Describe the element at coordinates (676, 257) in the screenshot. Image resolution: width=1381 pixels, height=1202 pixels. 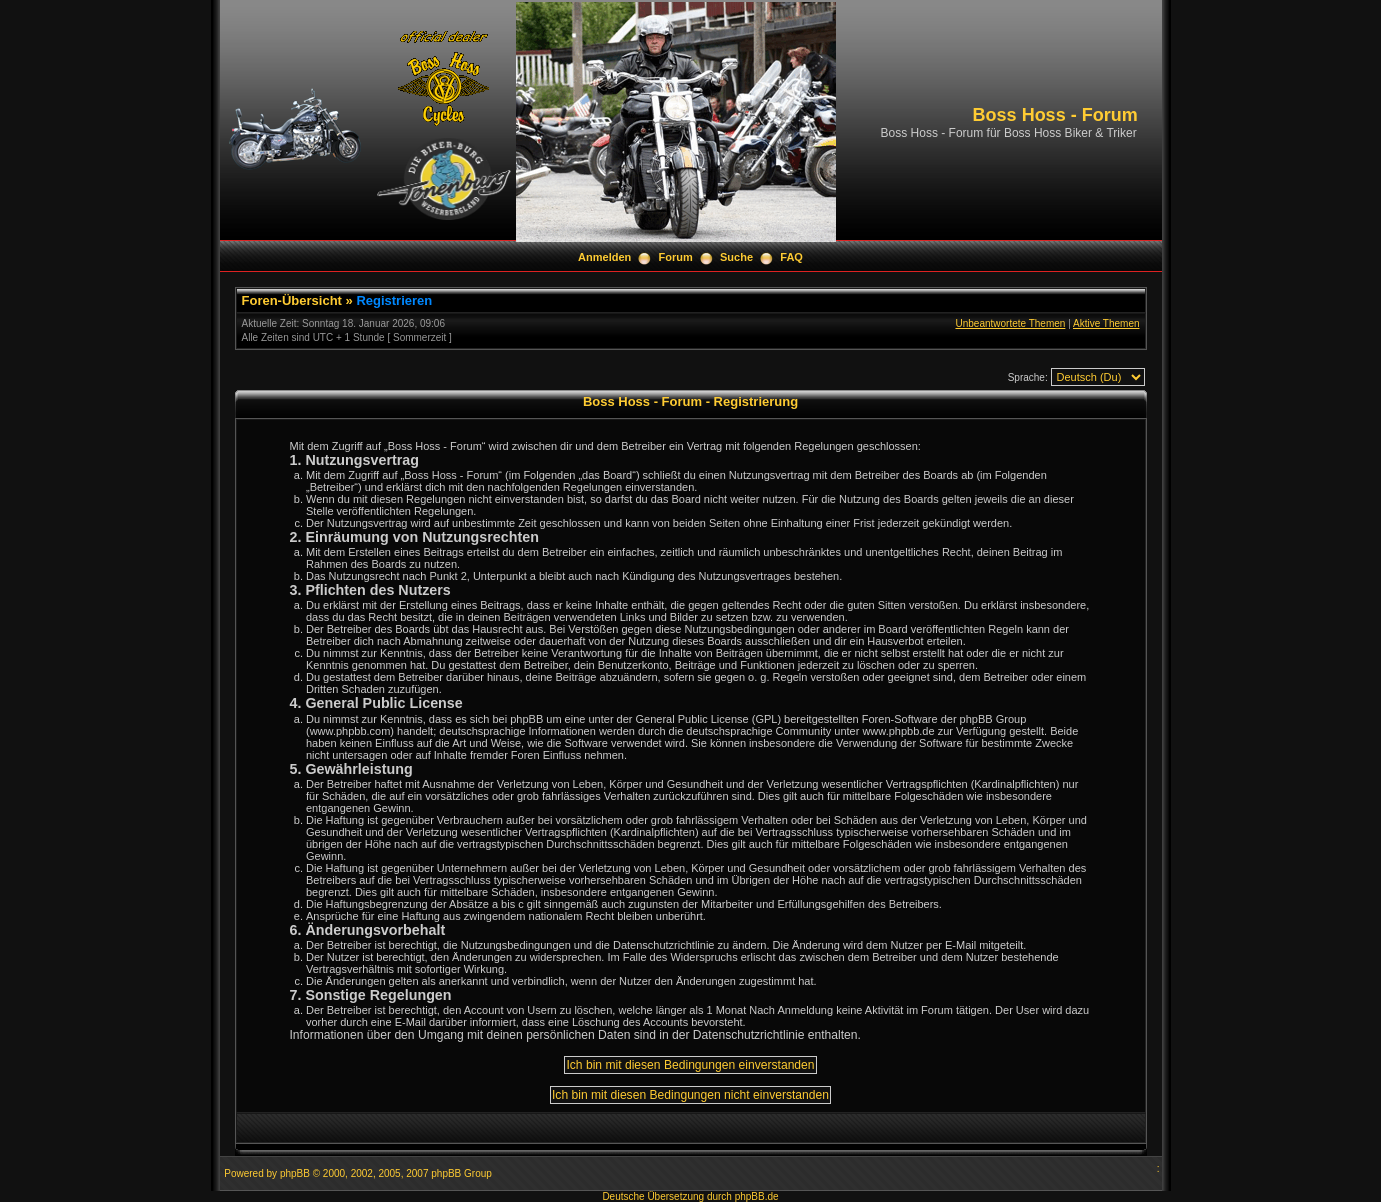
I see `Forum` at that location.